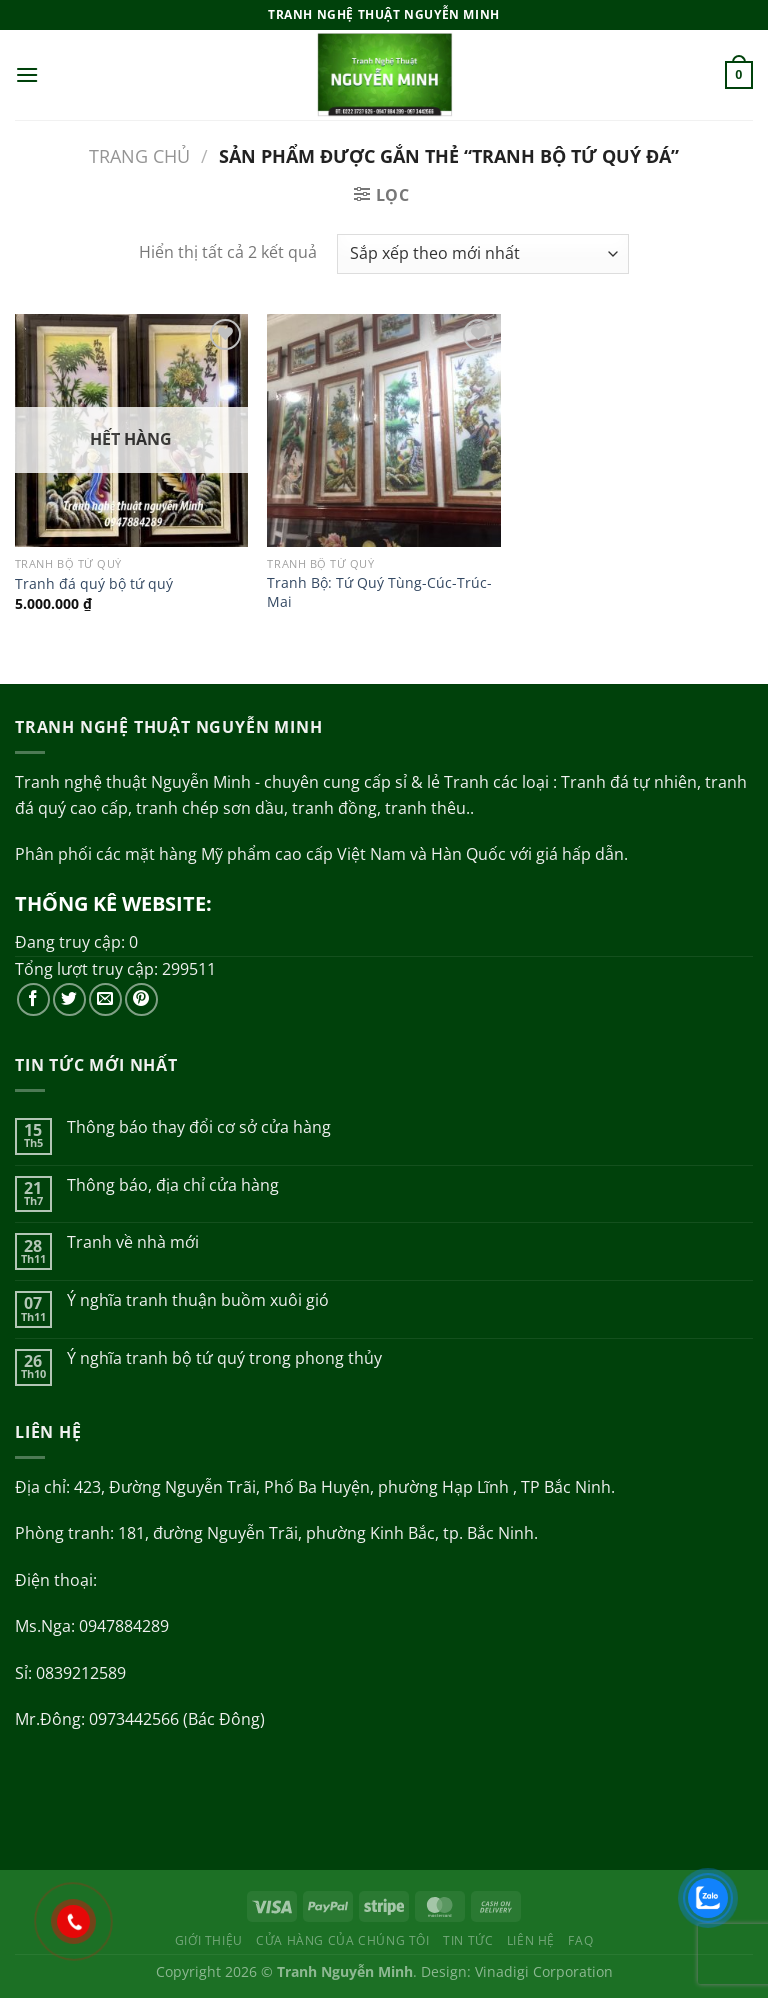 The height and width of the screenshot is (1998, 768). Describe the element at coordinates (224, 1358) in the screenshot. I see `Ý nghĩa tranh bộ tứ quý trong phong thủy` at that location.